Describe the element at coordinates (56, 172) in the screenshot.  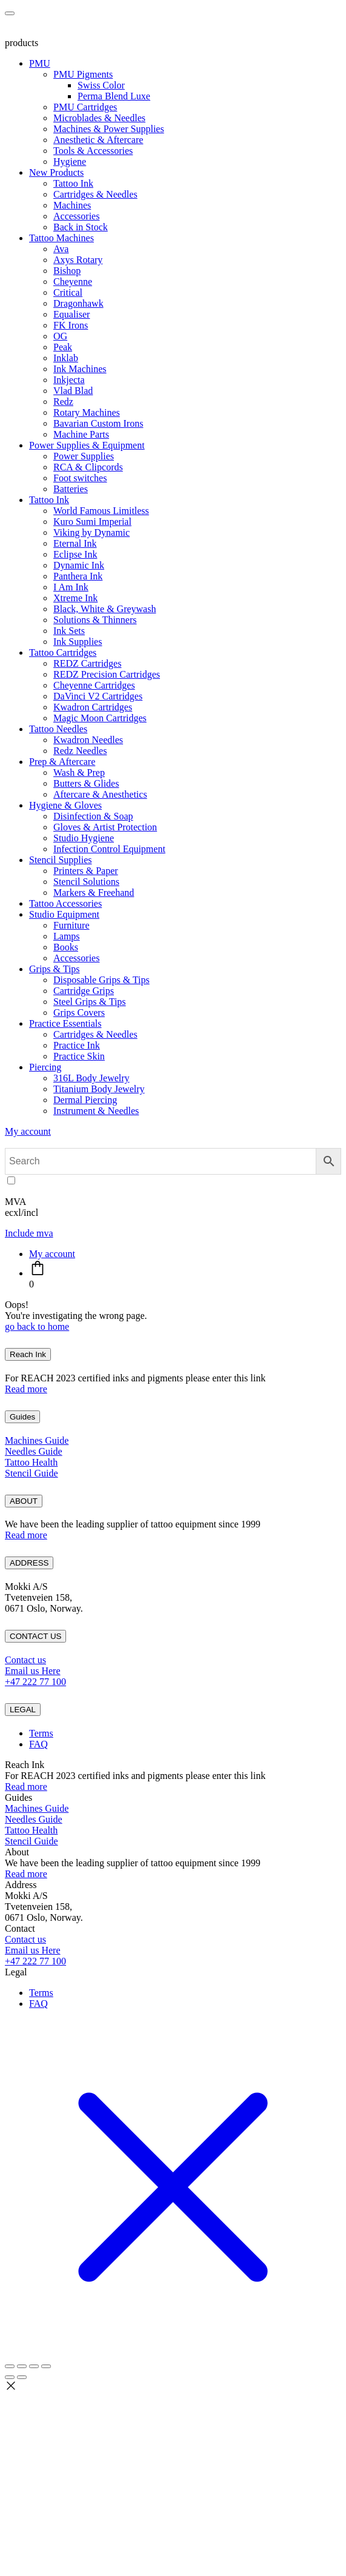
I see `New Products` at that location.